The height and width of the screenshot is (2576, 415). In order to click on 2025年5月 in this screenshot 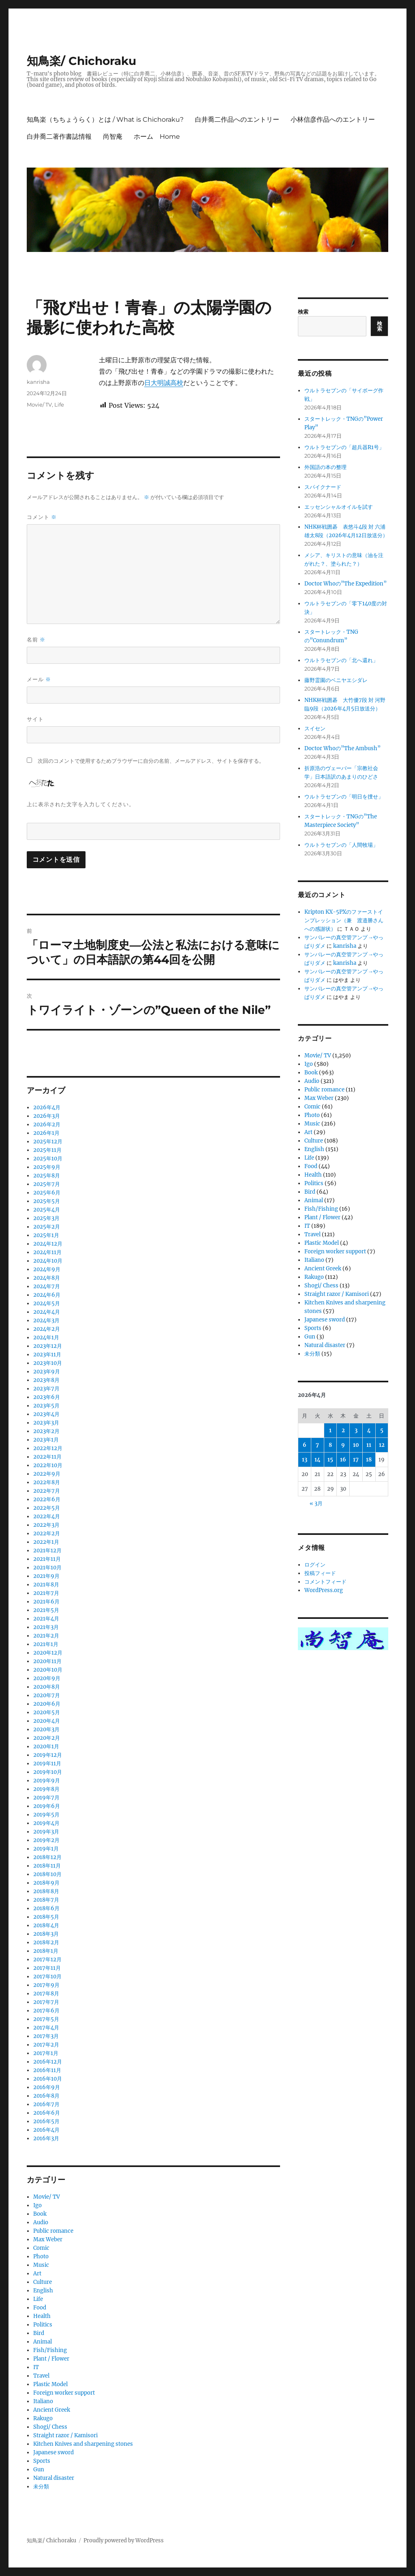, I will do `click(46, 1201)`.